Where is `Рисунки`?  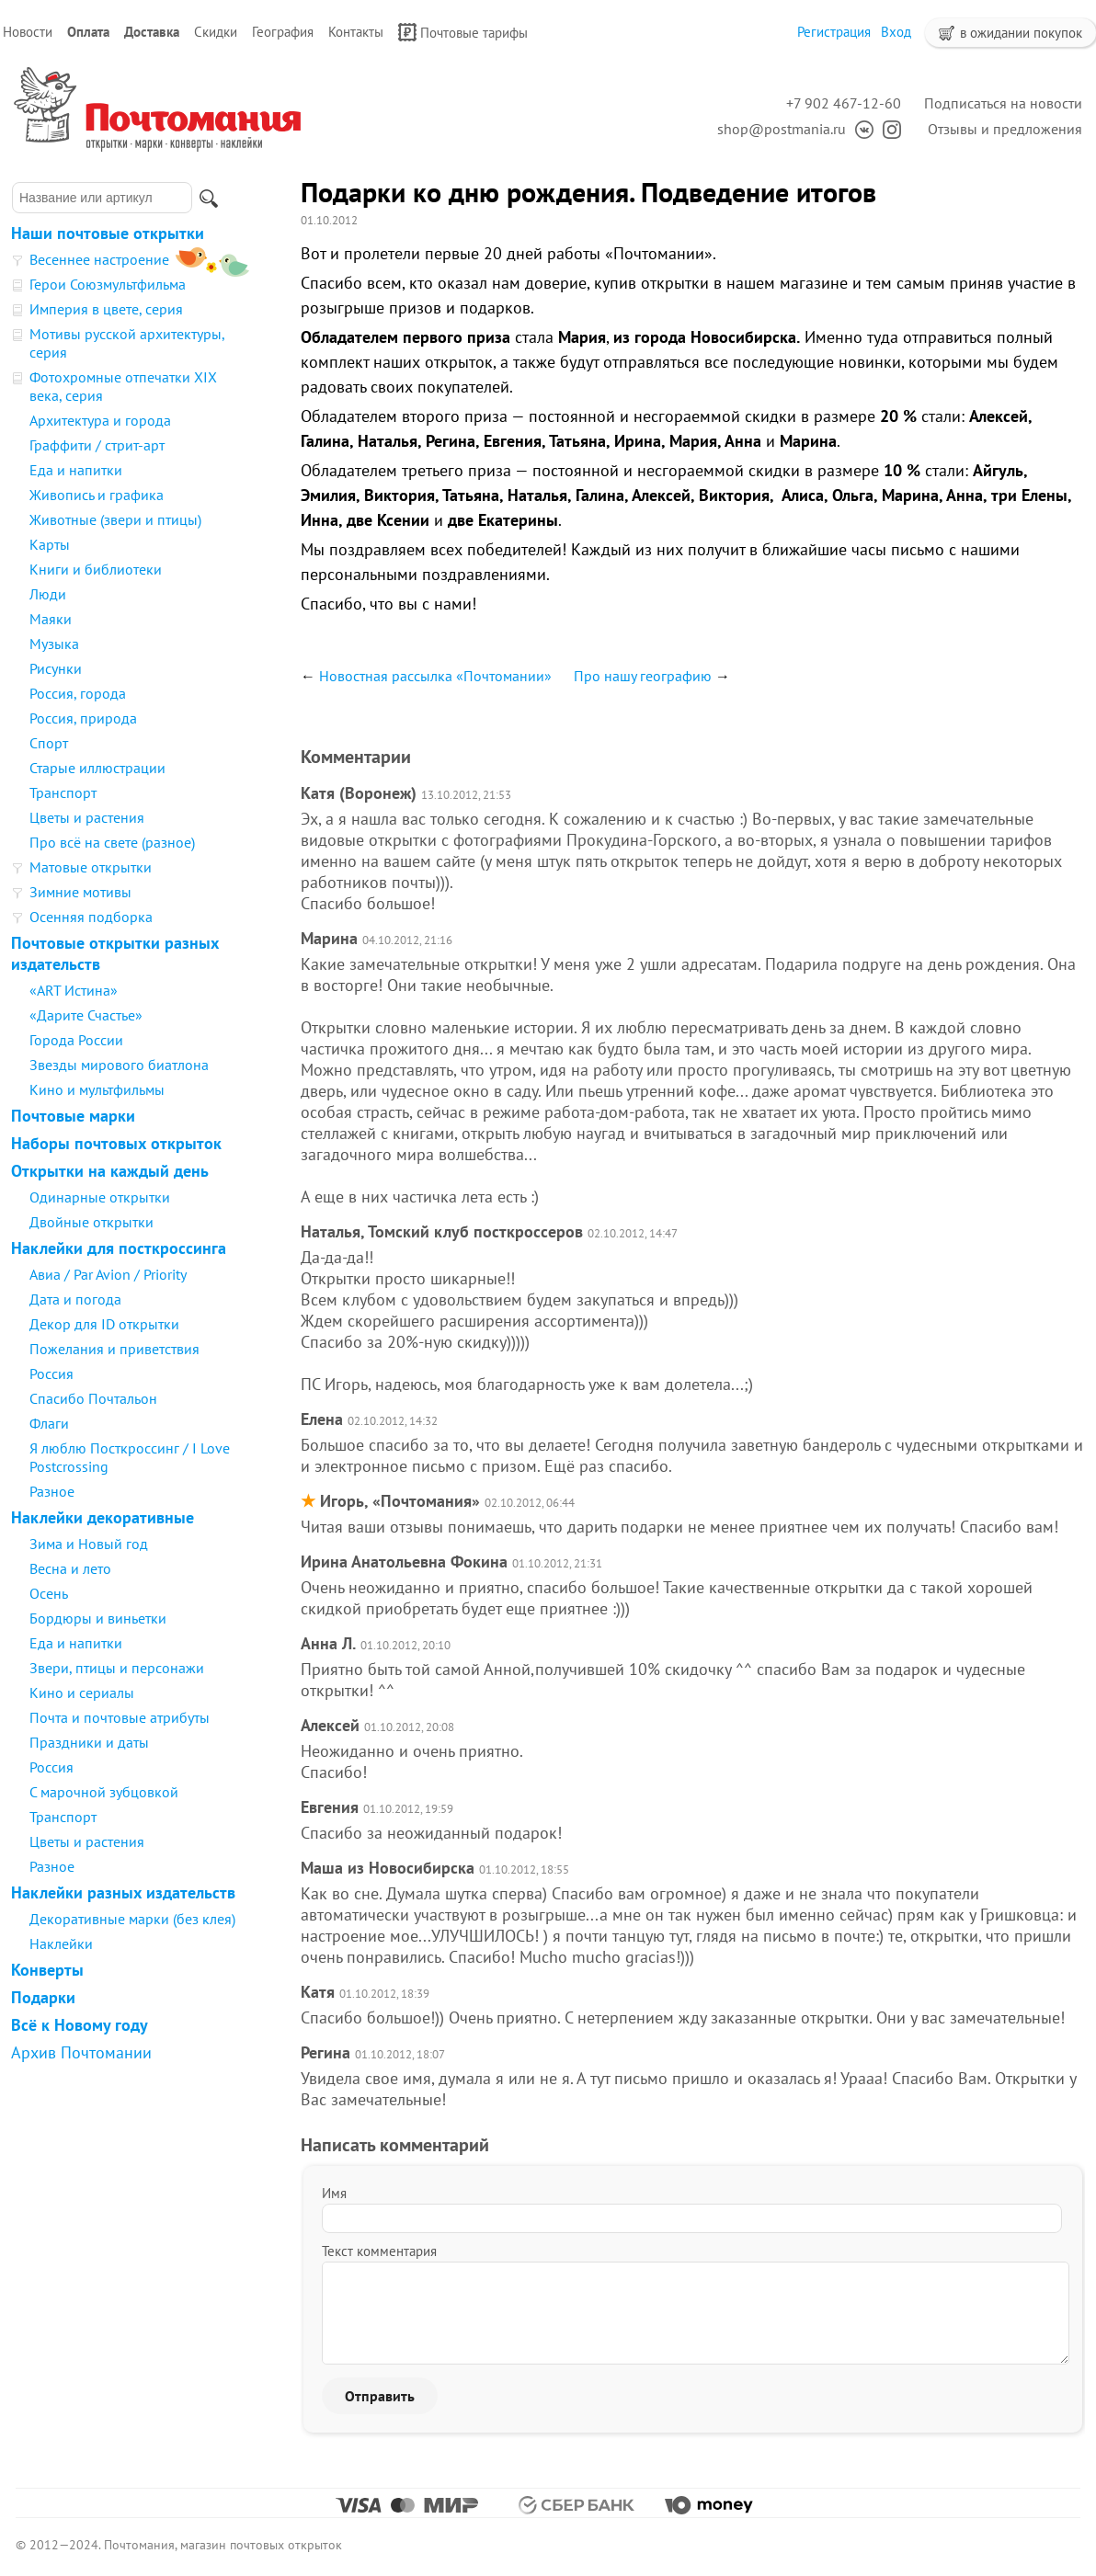
Рисунки is located at coordinates (55, 668).